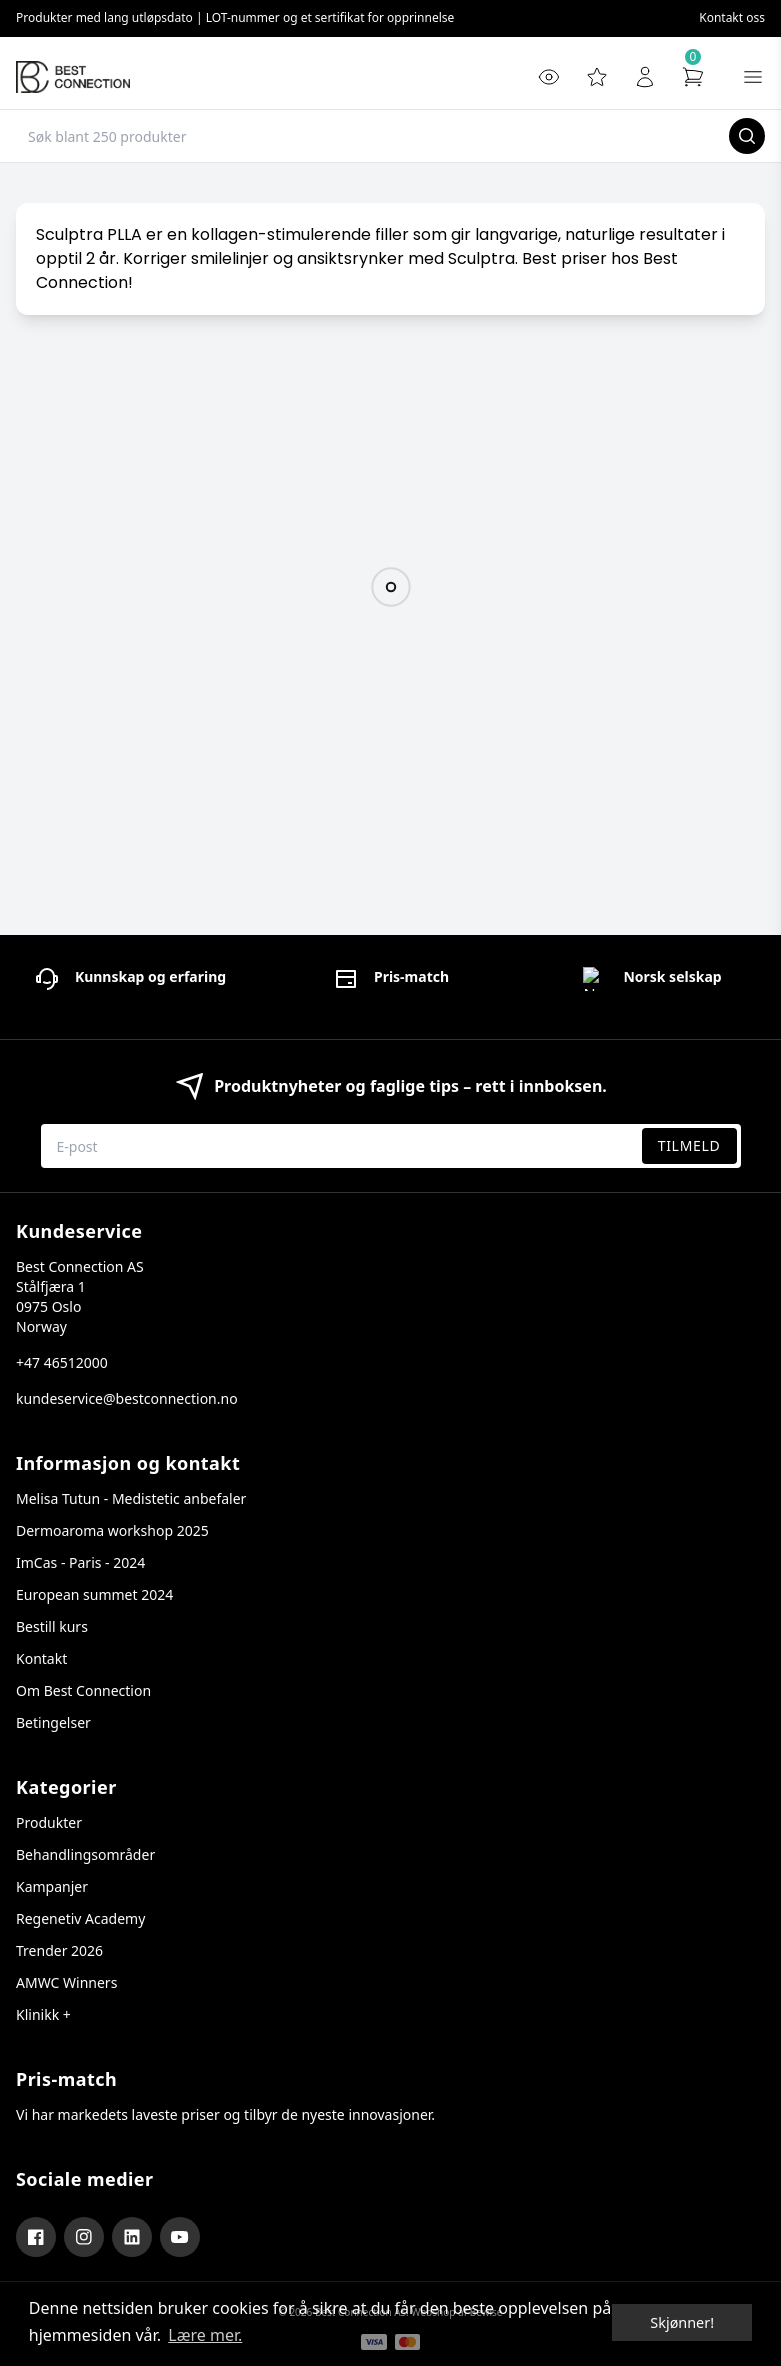  Describe the element at coordinates (59, 1950) in the screenshot. I see `Trender 2026` at that location.